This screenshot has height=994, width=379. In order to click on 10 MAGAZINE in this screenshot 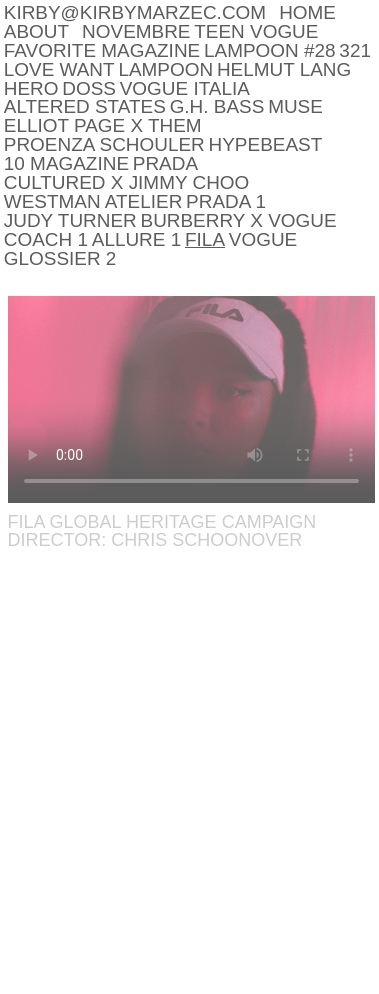, I will do `click(66, 163)`.